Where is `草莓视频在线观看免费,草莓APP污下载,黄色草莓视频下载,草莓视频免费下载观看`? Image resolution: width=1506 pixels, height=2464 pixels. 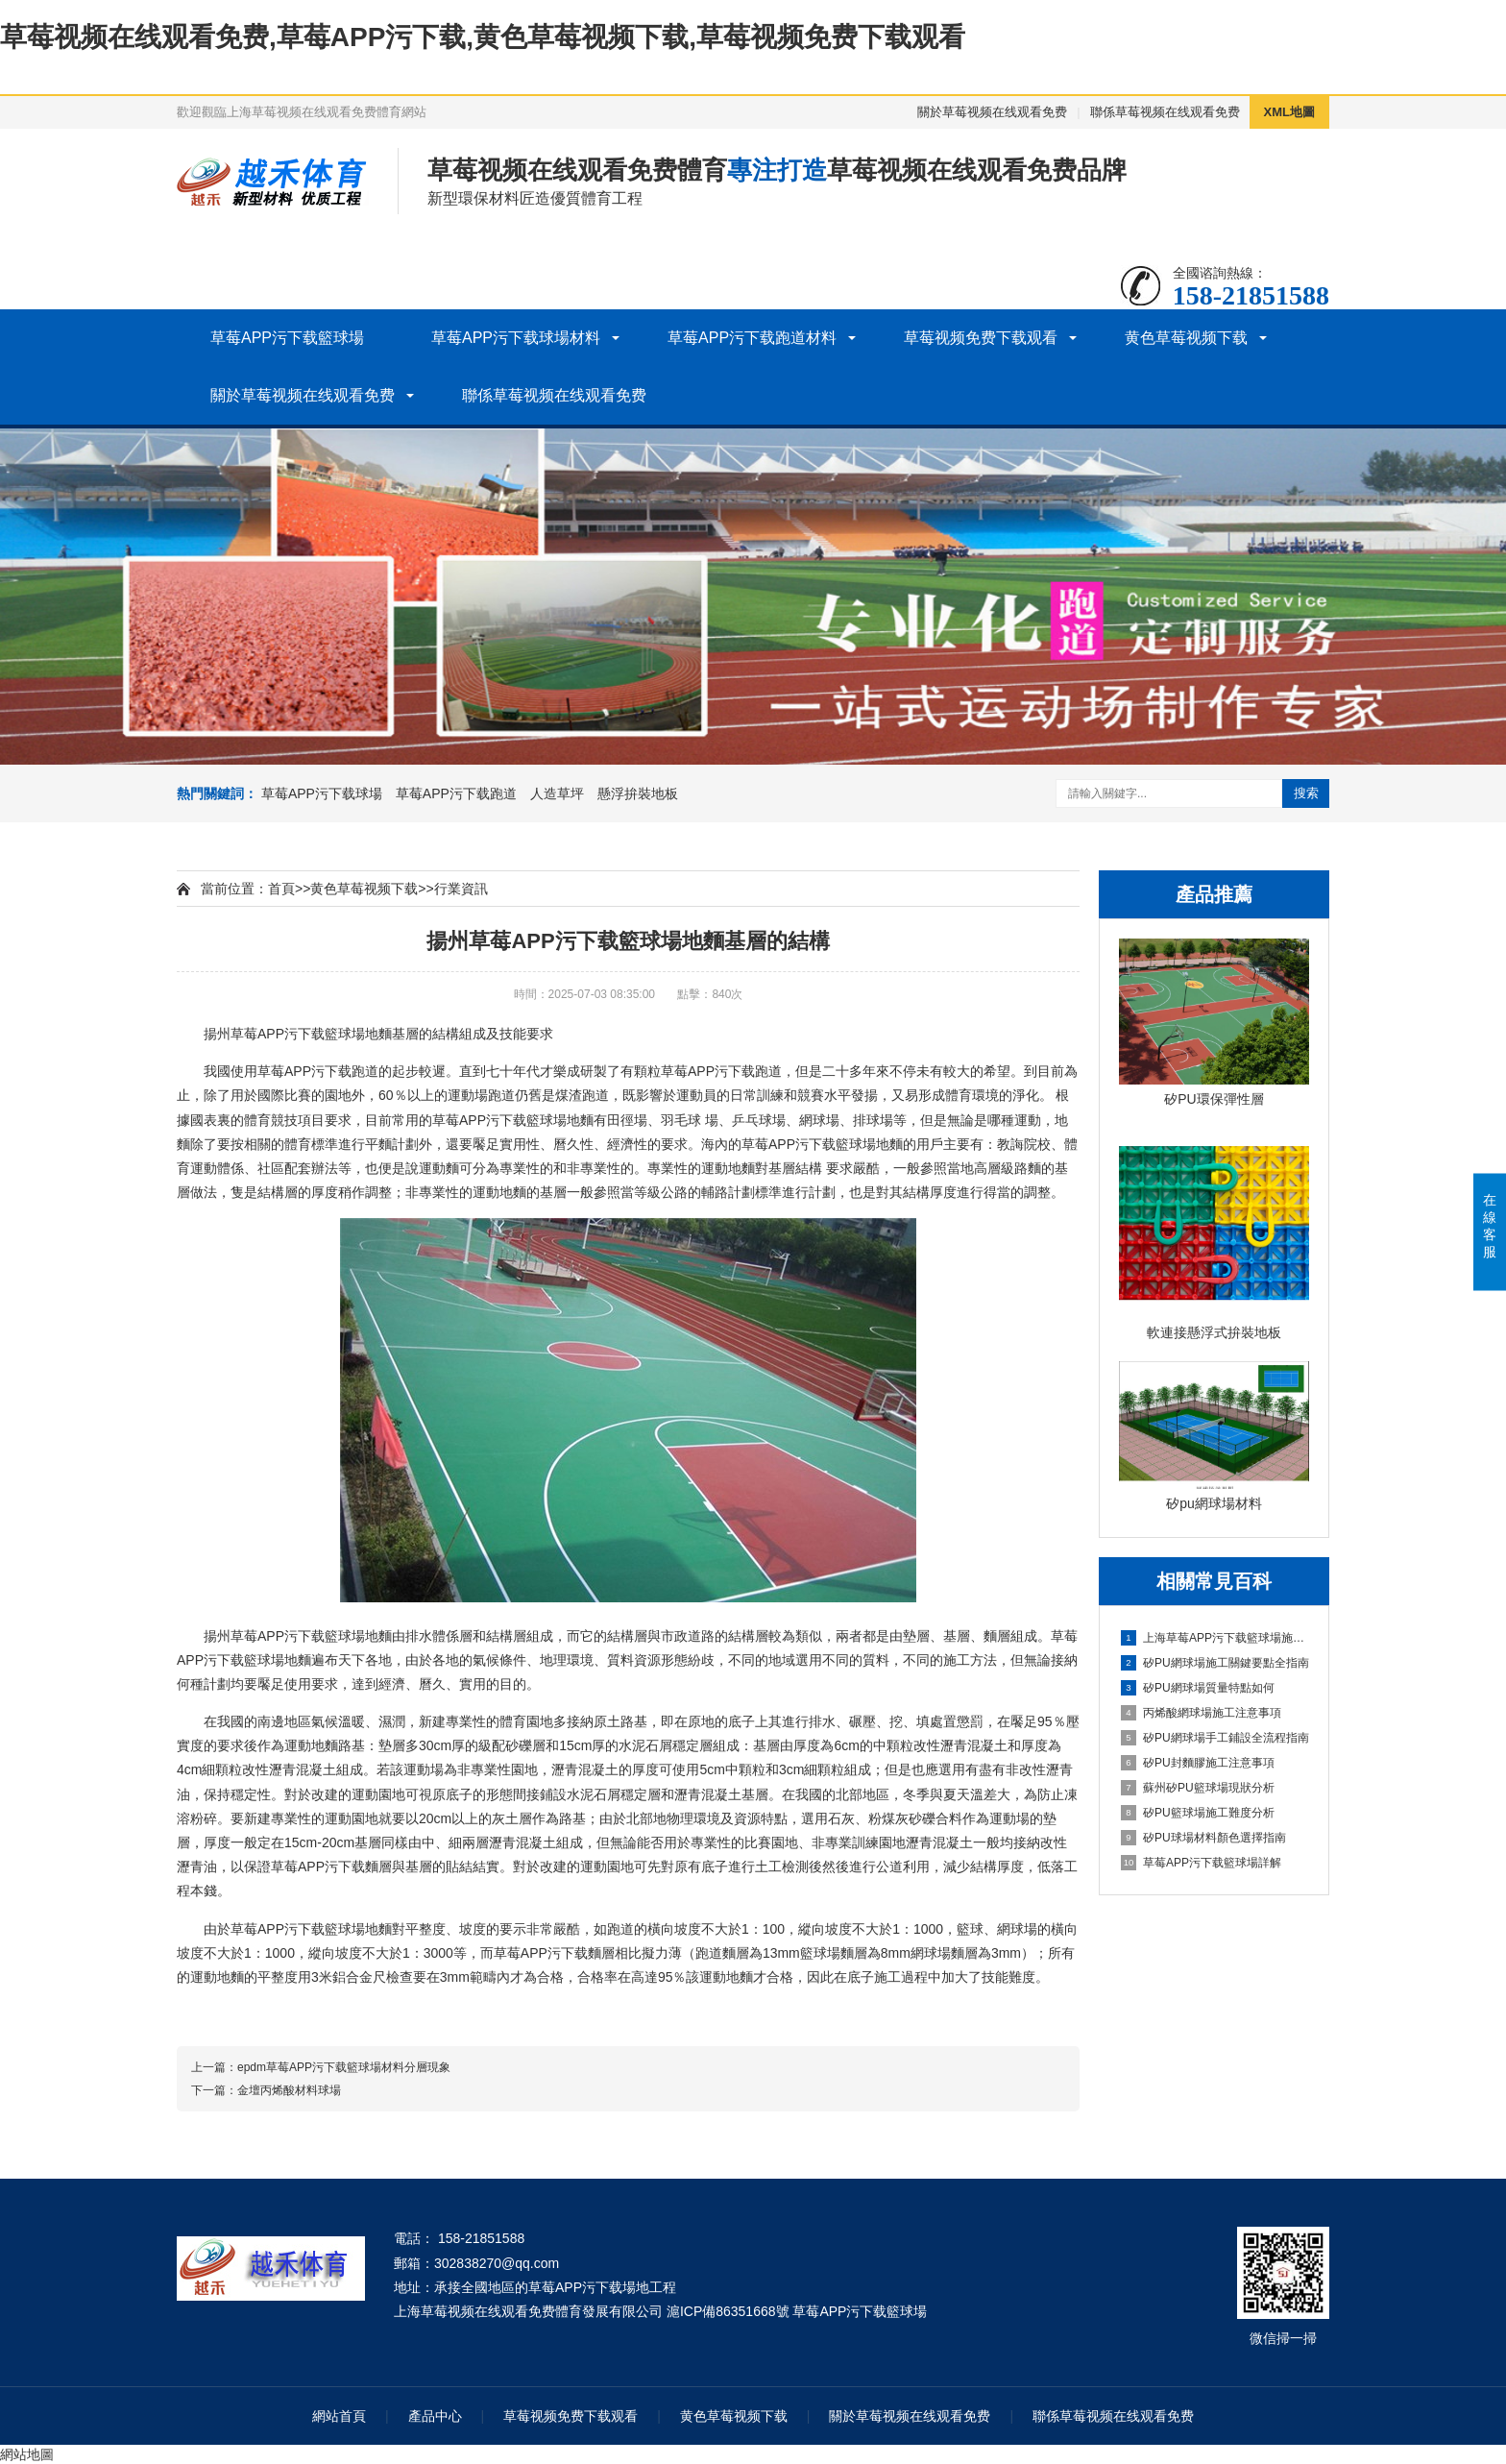
草莓视频在线观看免费,草莓APP污下载,黄色草莓视频下载,草莓视频免费下载观看 is located at coordinates (482, 37).